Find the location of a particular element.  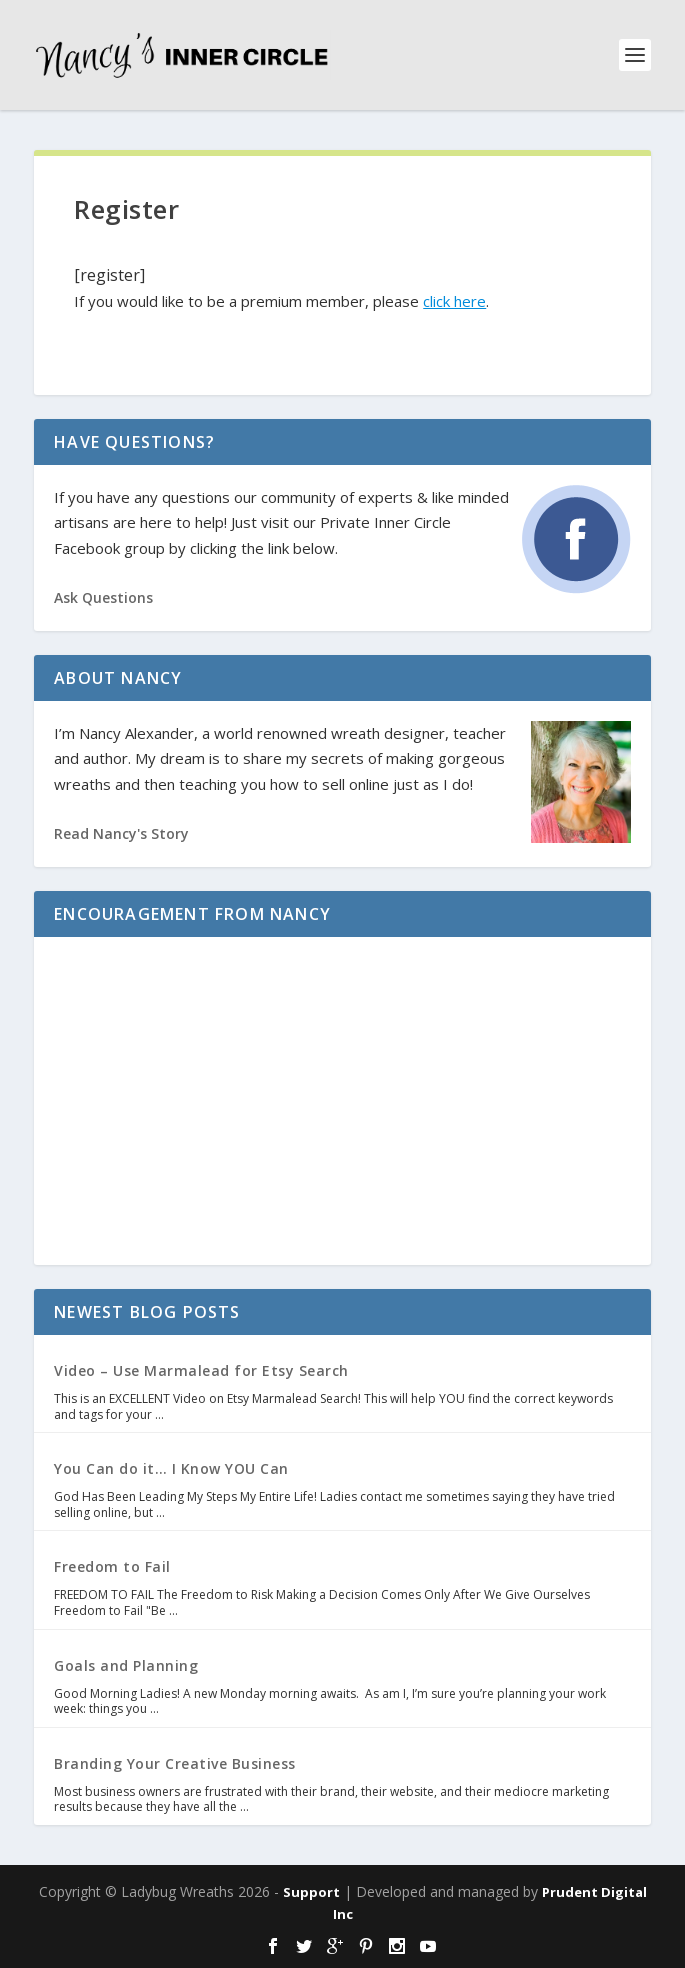

Video – Use Marmalead for Etsy Search is located at coordinates (201, 1370).